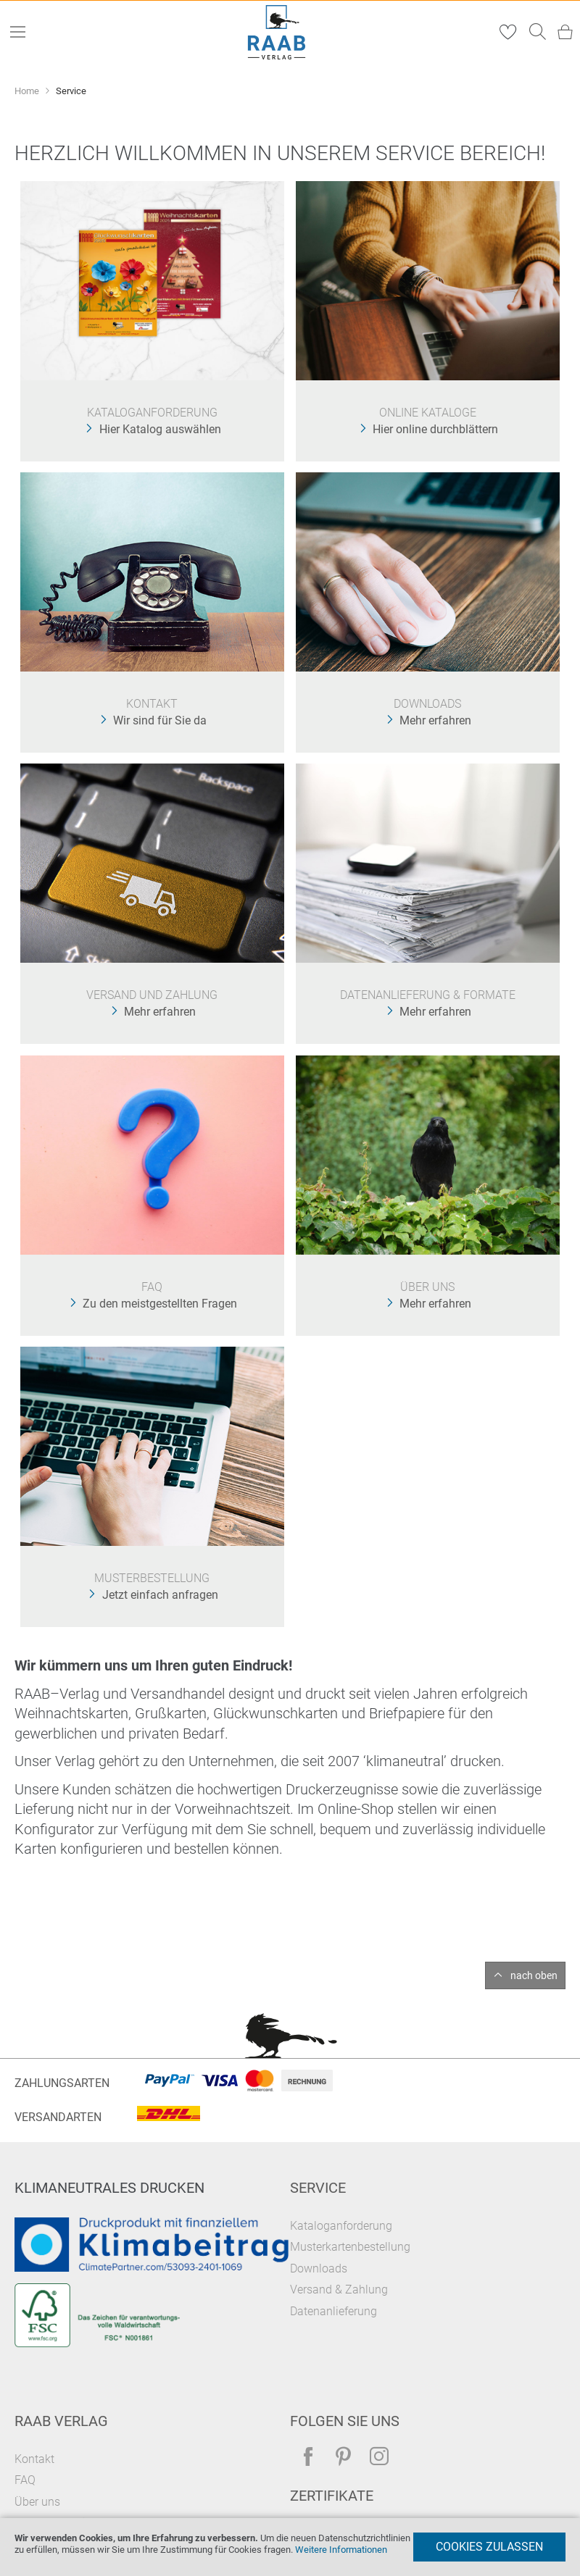 The height and width of the screenshot is (2576, 580). Describe the element at coordinates (277, 32) in the screenshot. I see `[store logo]` at that location.